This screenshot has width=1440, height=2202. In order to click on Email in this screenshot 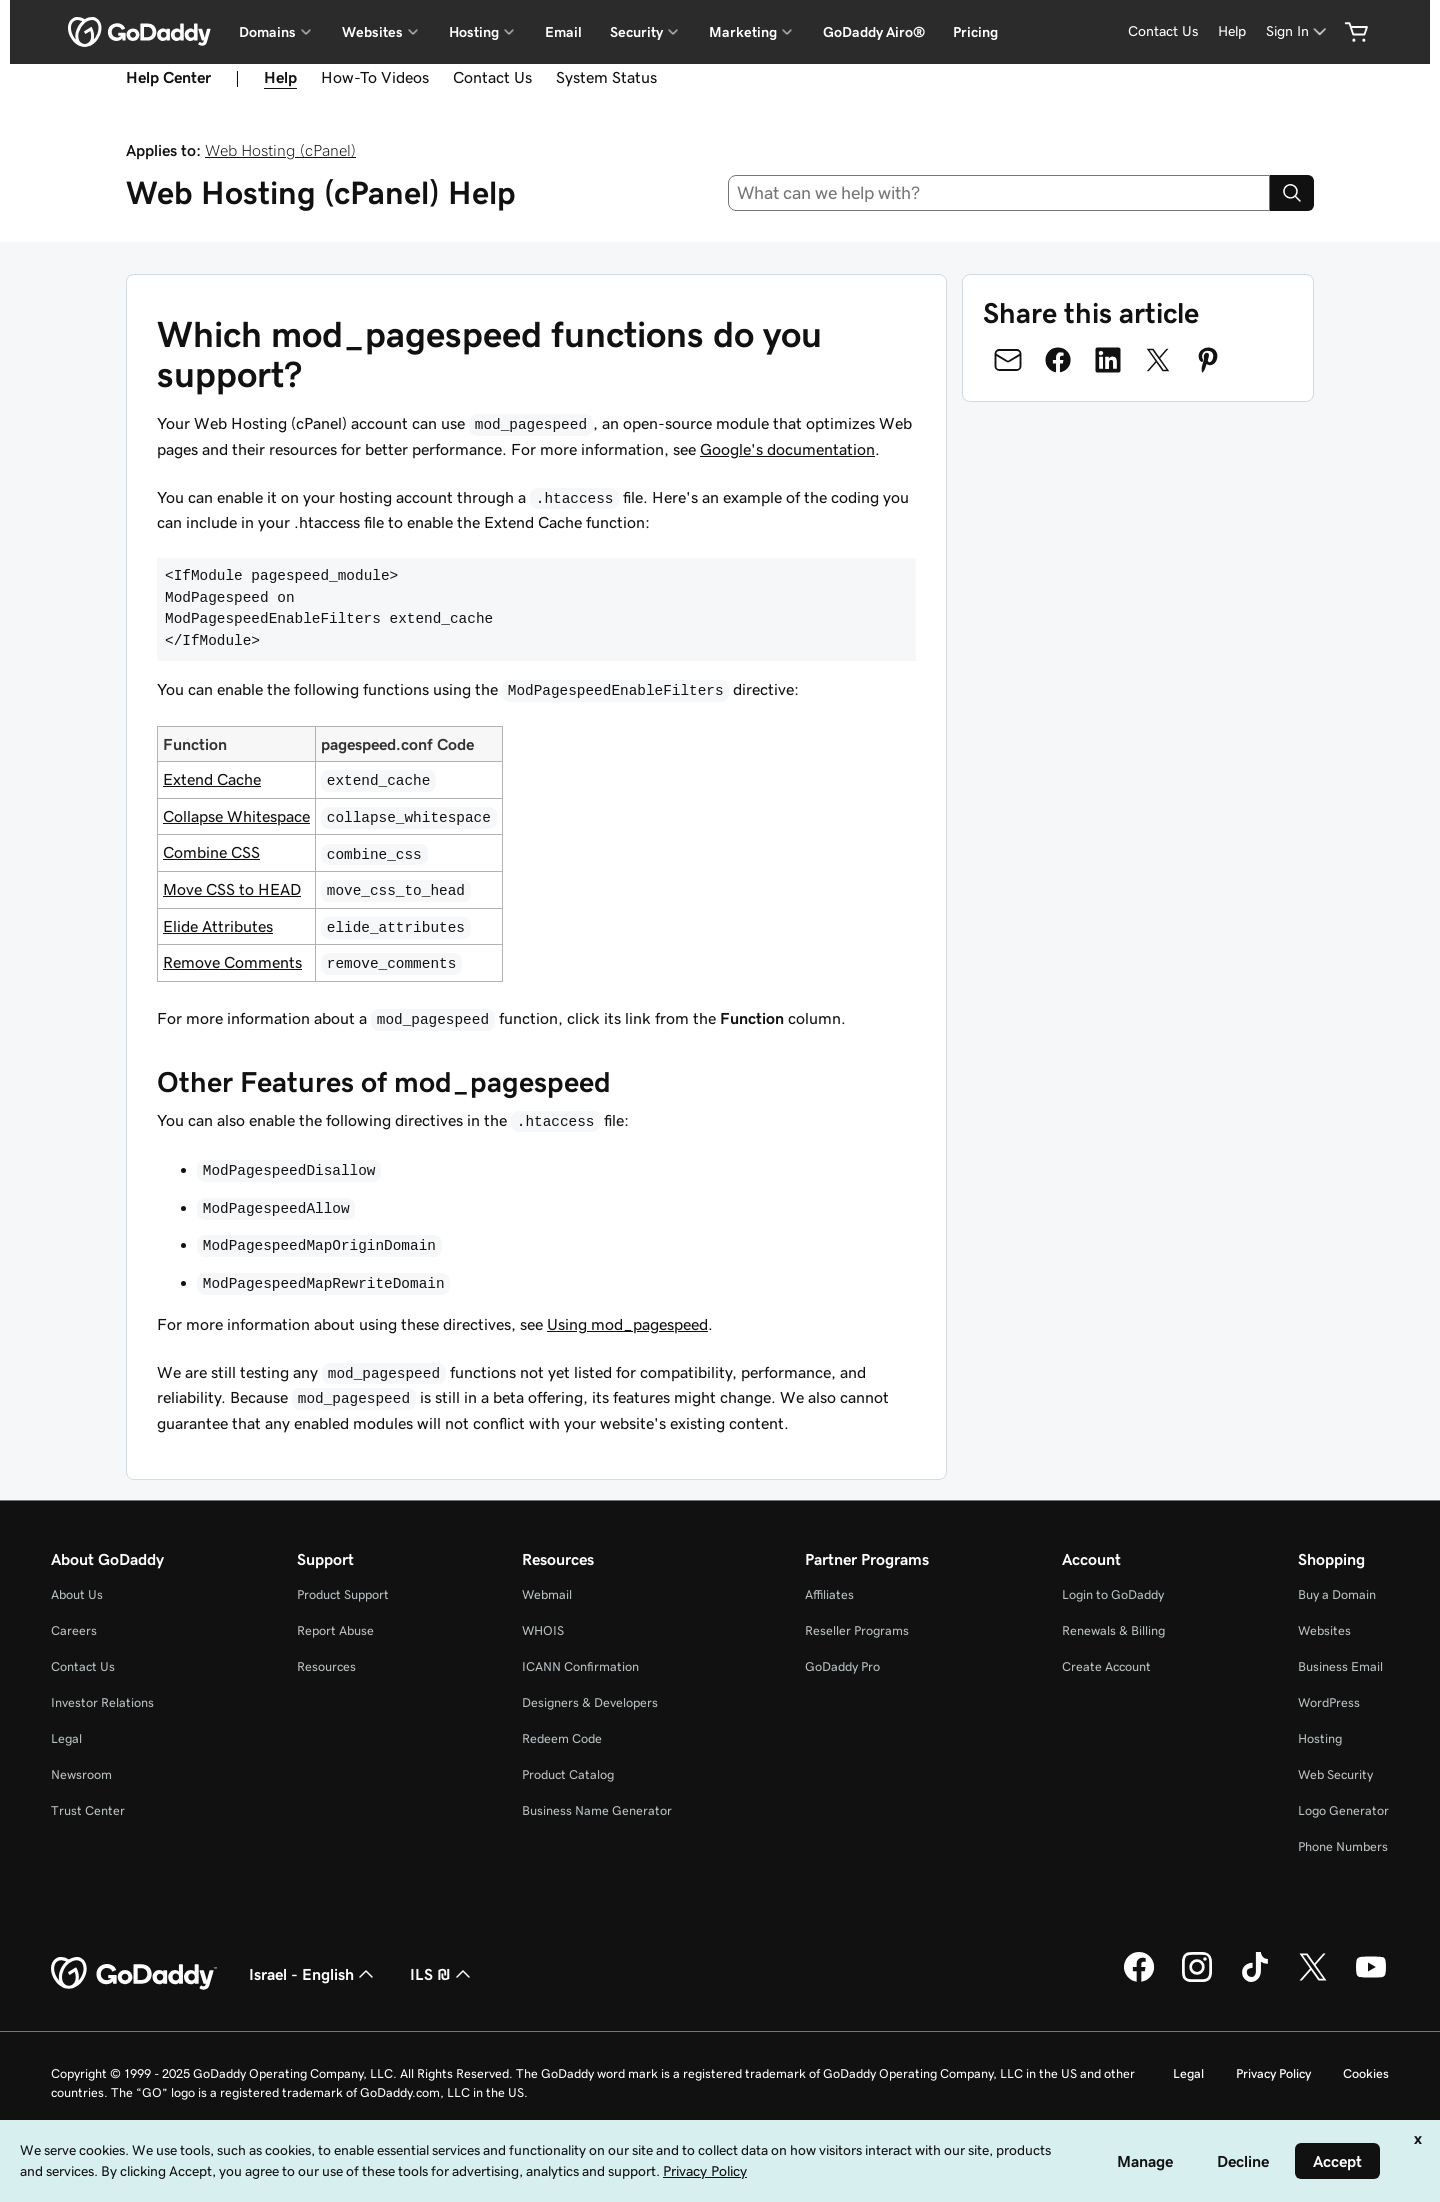, I will do `click(563, 32)`.